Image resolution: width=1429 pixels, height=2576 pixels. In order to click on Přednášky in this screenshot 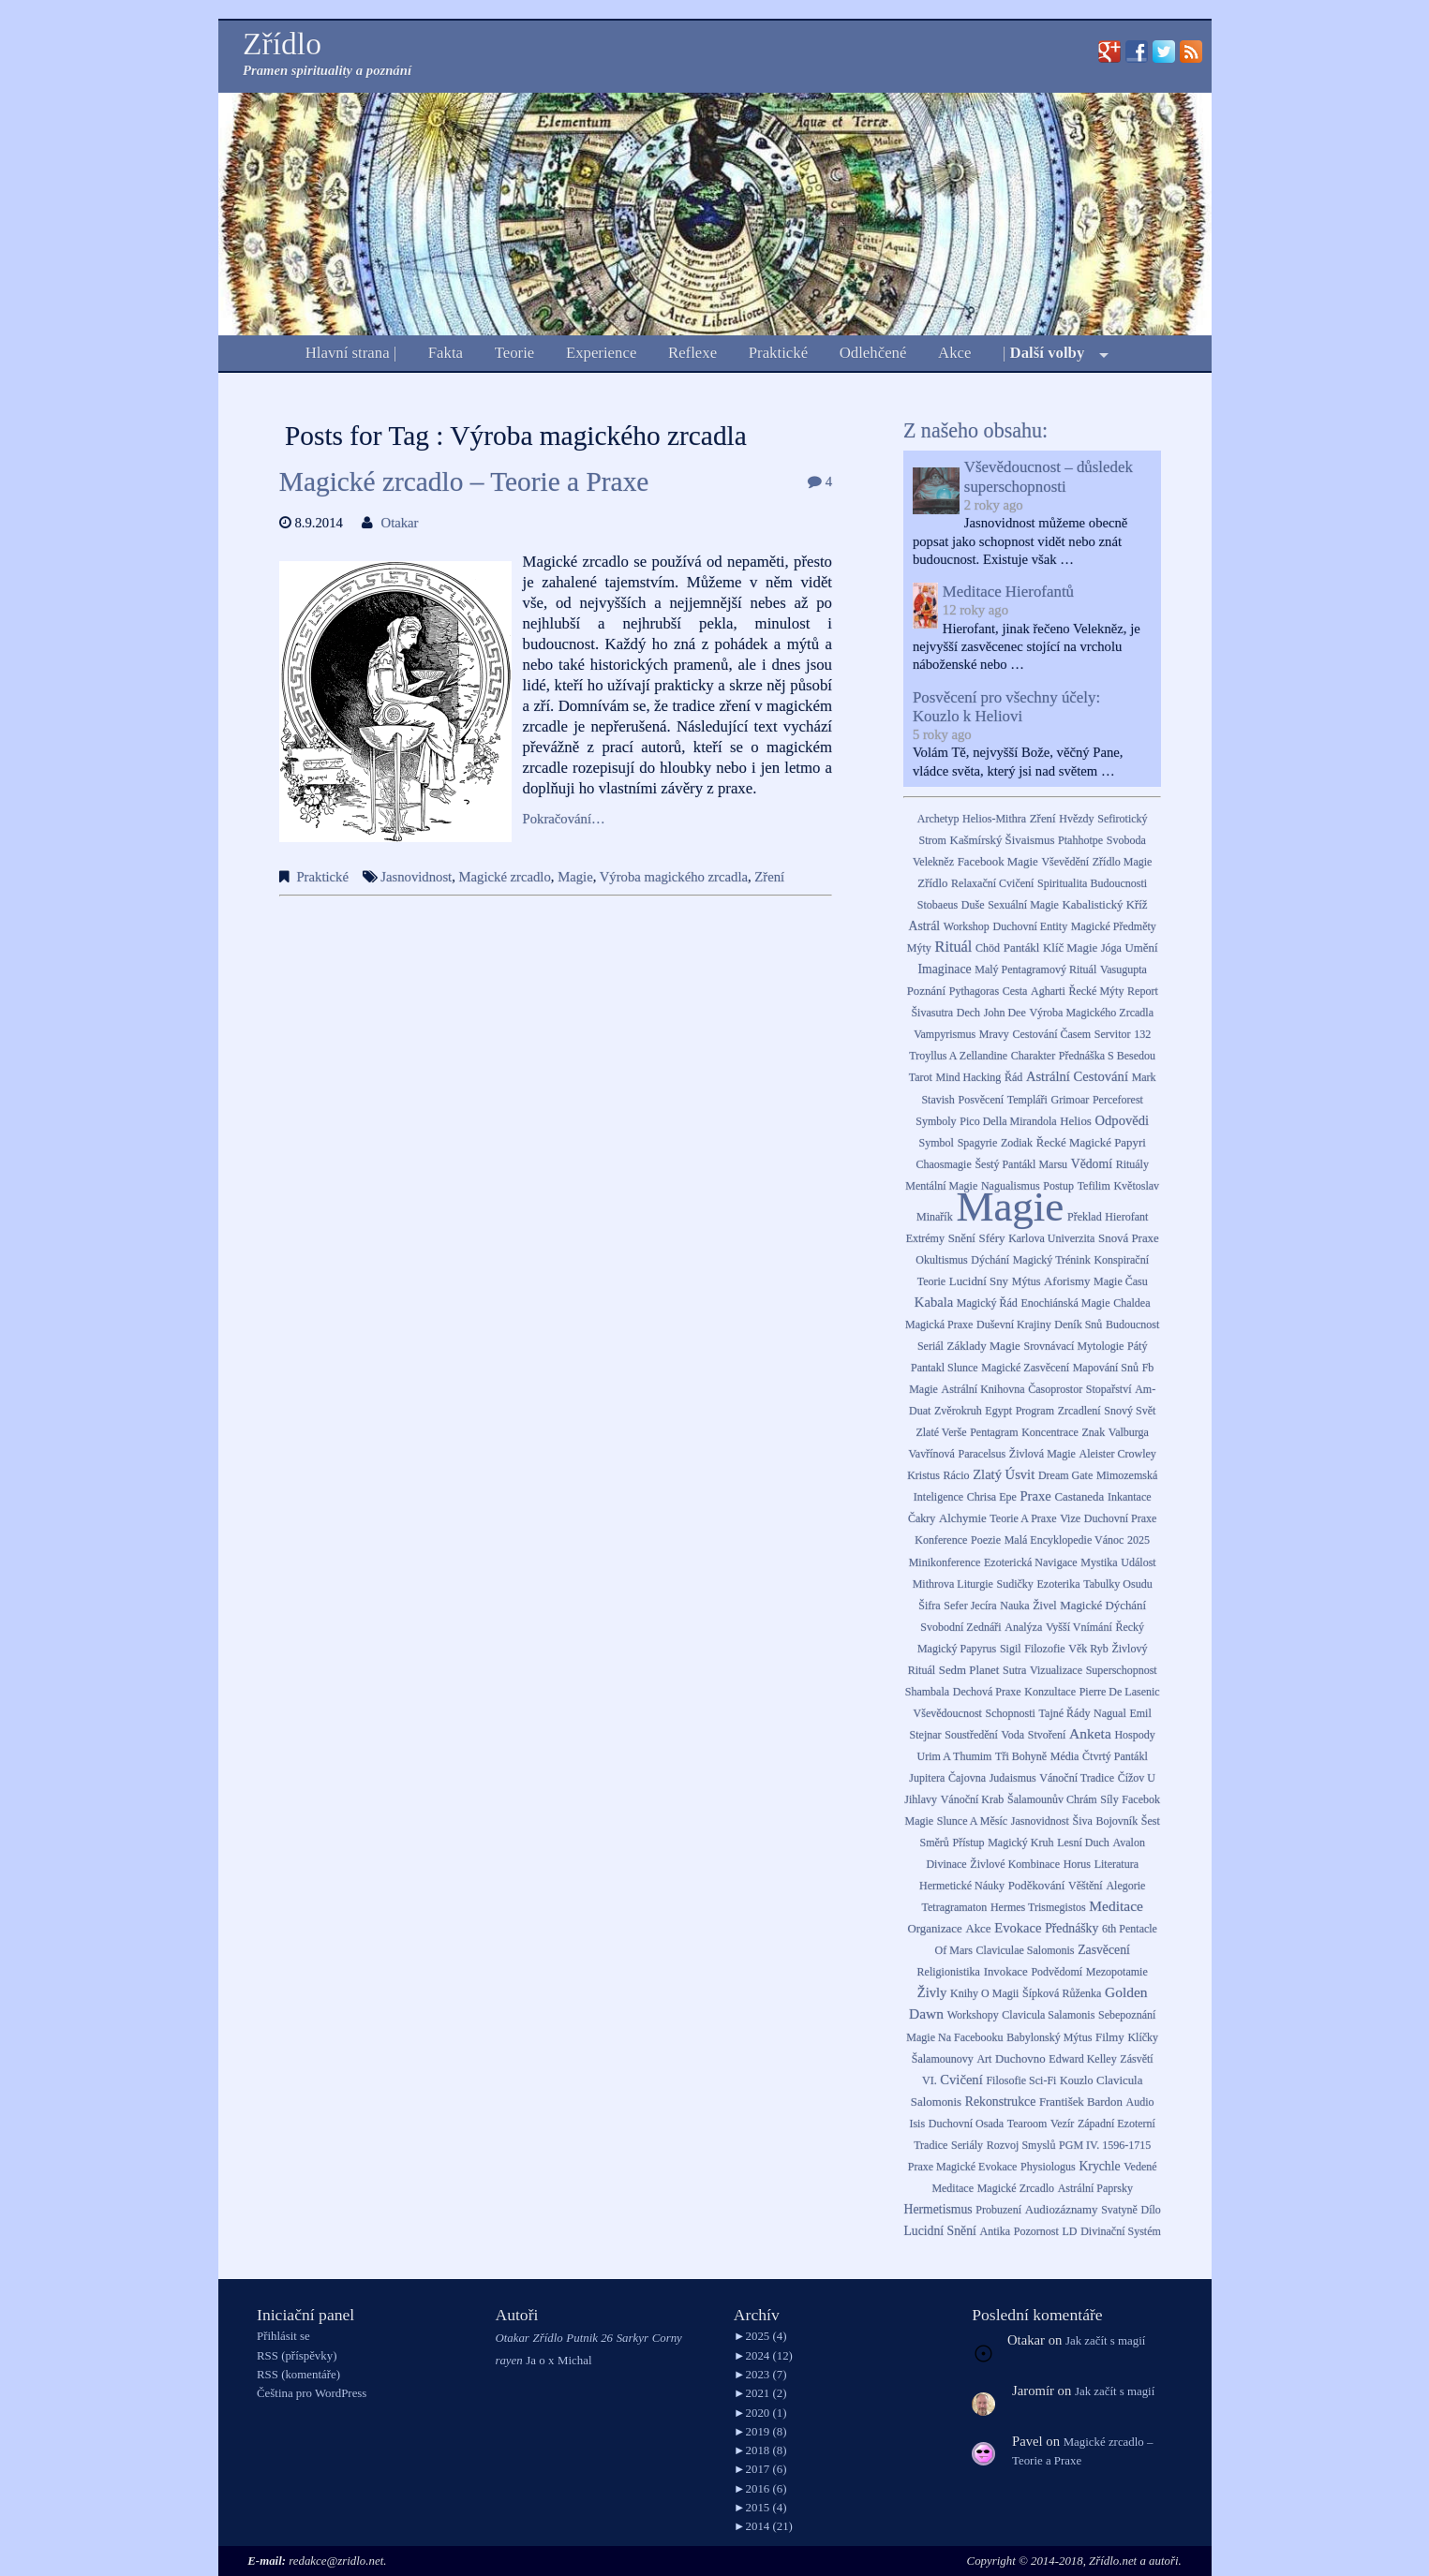, I will do `click(1071, 1928)`.